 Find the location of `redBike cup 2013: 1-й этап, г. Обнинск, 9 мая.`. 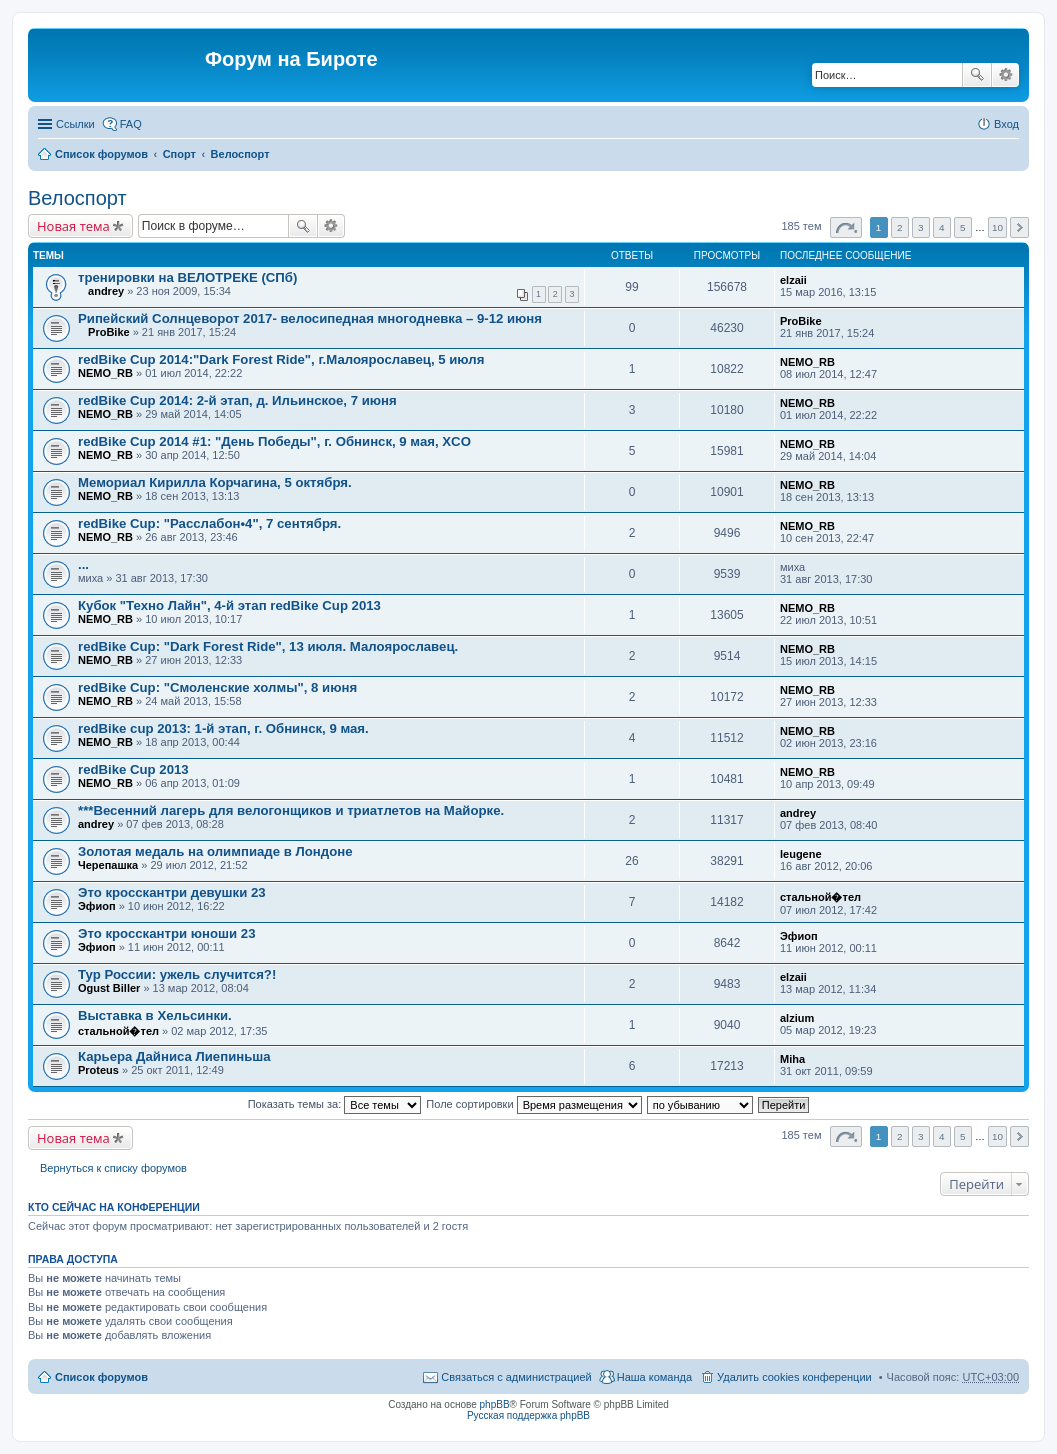

redBike cup 2013: 1-й этап, г. Обнинск, 9 мая. is located at coordinates (223, 728).